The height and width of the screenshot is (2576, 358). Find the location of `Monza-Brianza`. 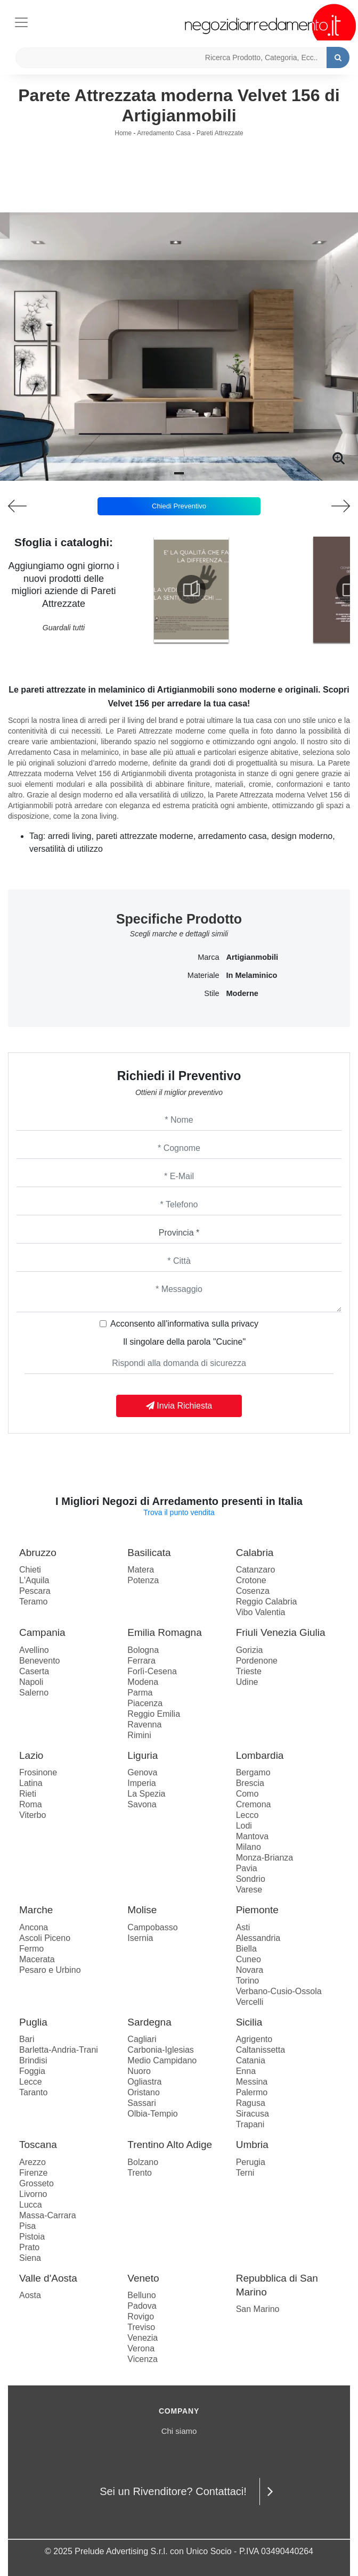

Monza-Brianza is located at coordinates (265, 1857).